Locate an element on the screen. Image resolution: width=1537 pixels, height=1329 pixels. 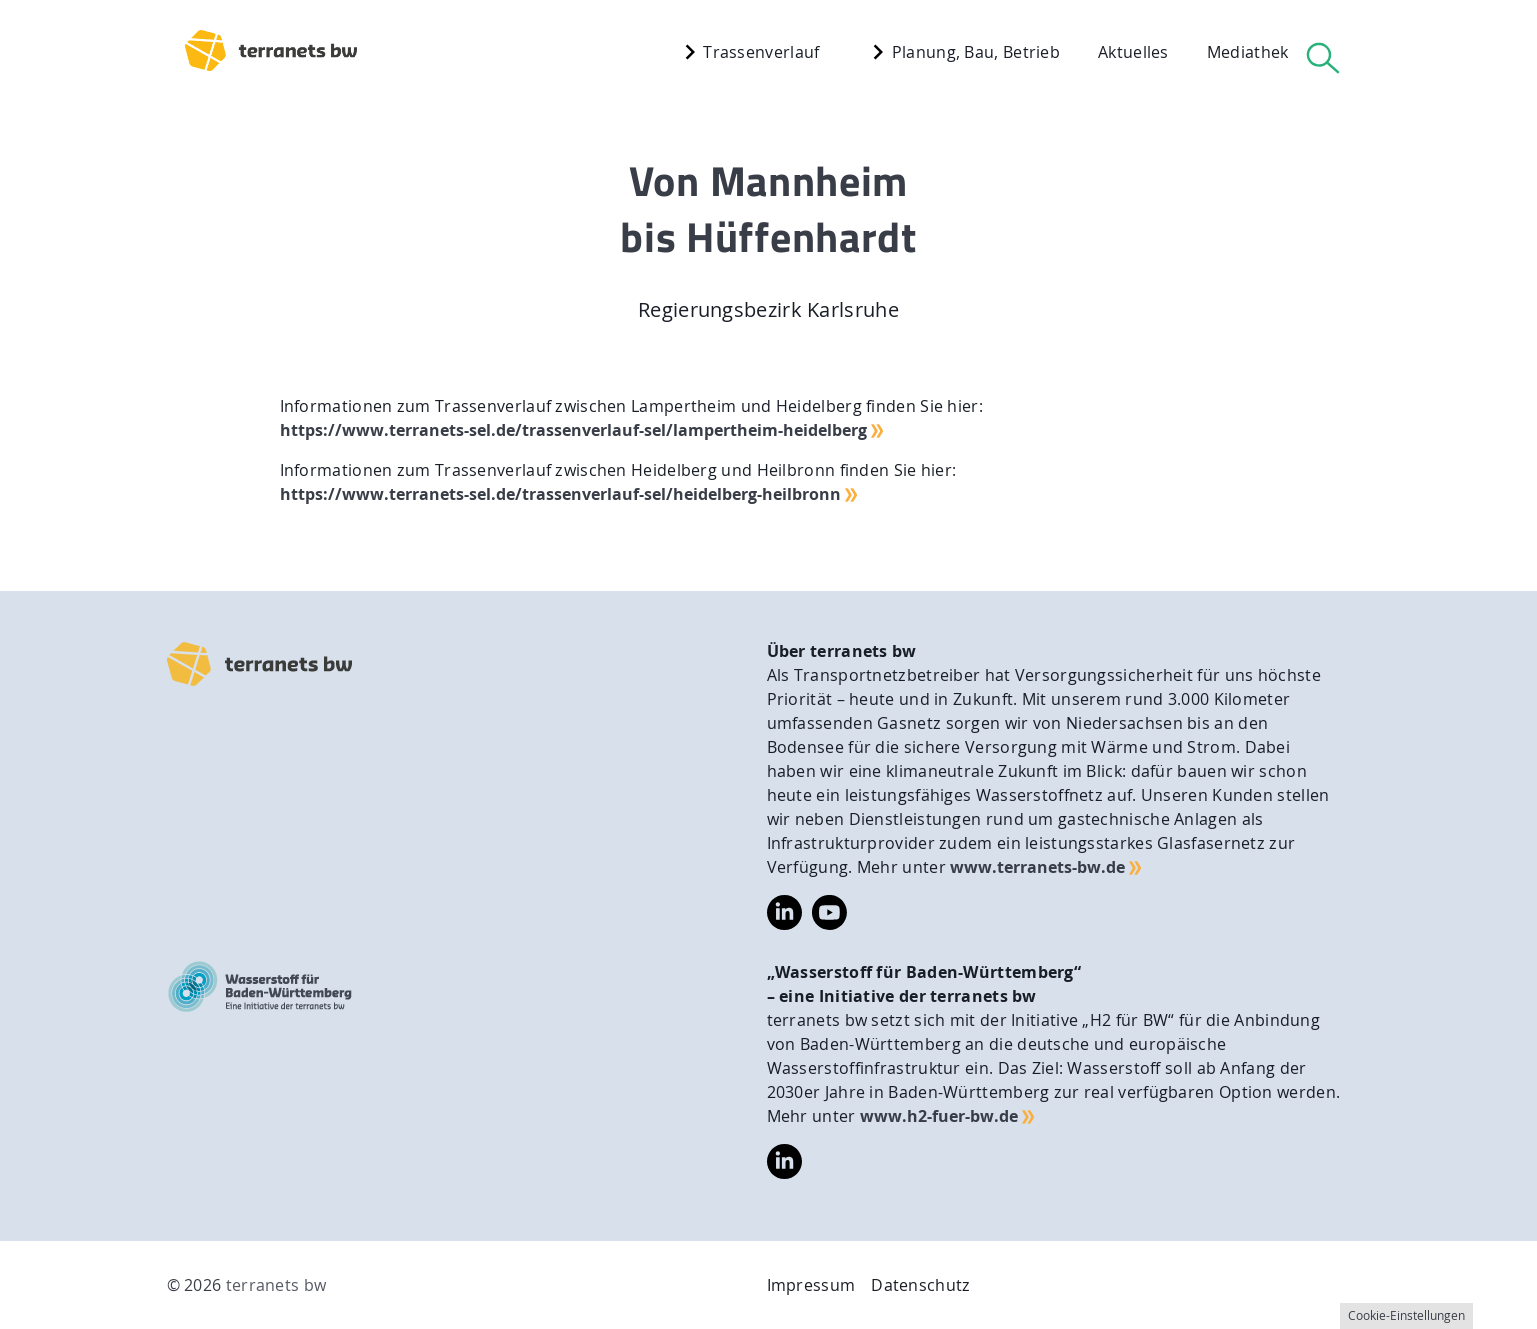
Aktuelles is located at coordinates (1133, 52).